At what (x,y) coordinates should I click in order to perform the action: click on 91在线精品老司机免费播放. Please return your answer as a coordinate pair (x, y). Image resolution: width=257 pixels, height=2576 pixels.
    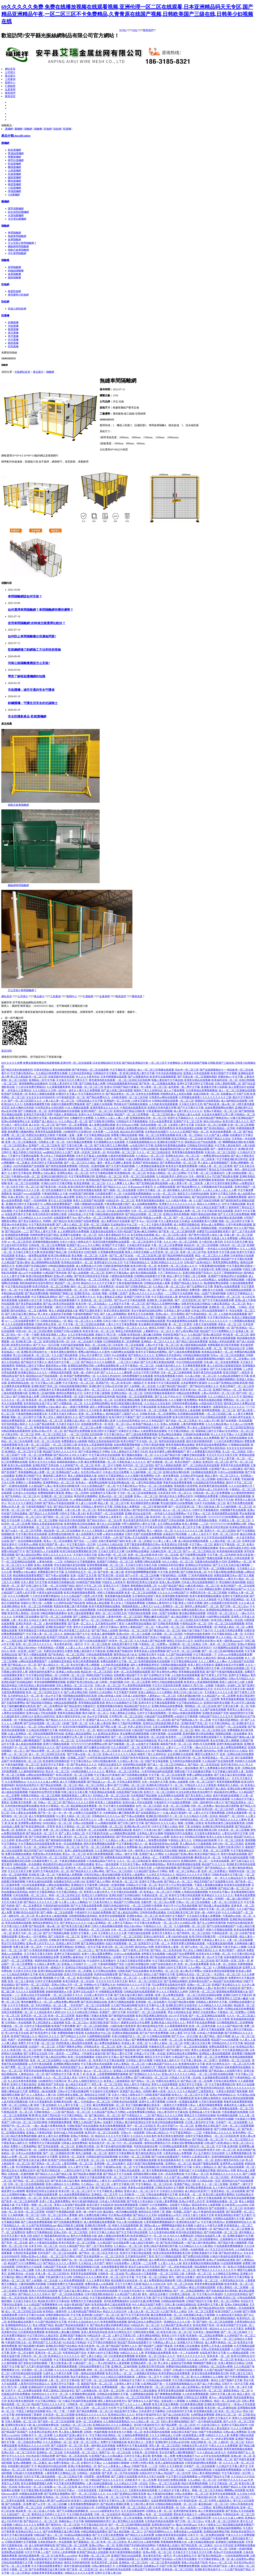
    Looking at the image, I should click on (209, 1482).